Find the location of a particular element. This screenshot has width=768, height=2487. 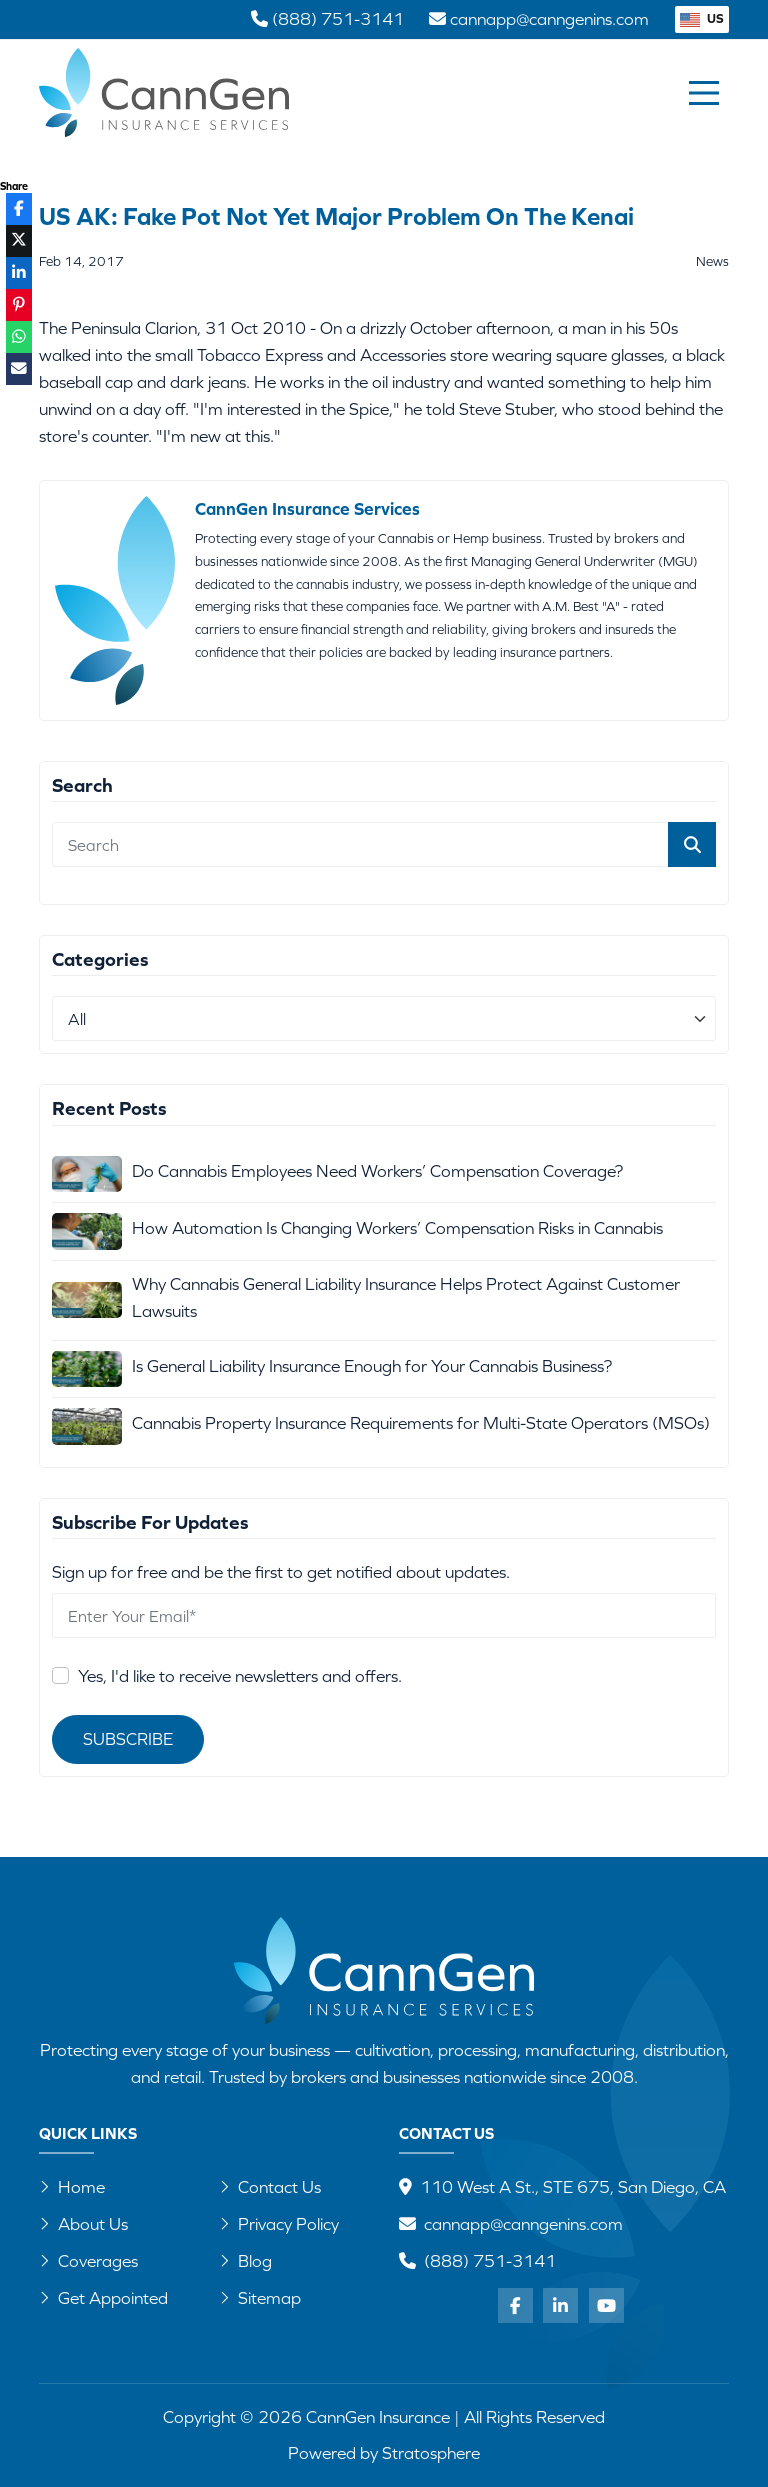

About Us is located at coordinates (83, 2224).